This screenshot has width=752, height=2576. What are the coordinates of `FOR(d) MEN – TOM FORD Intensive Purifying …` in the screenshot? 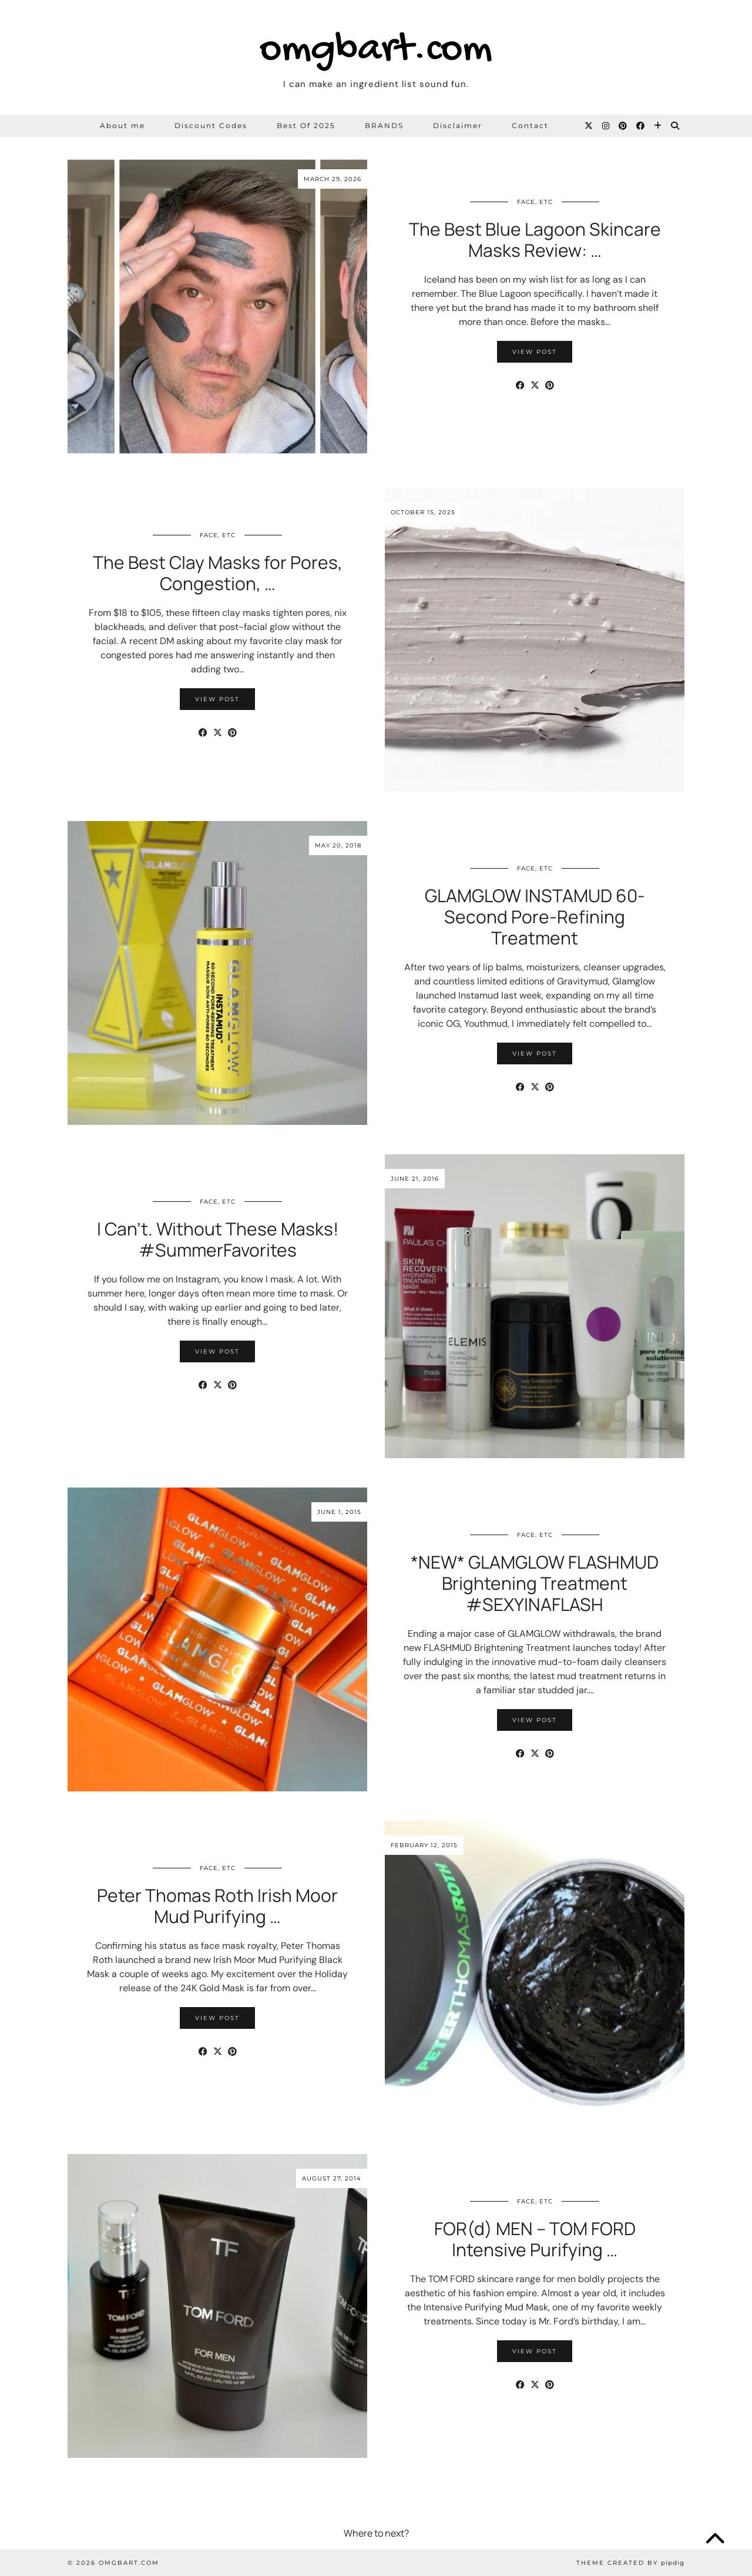 It's located at (535, 2239).